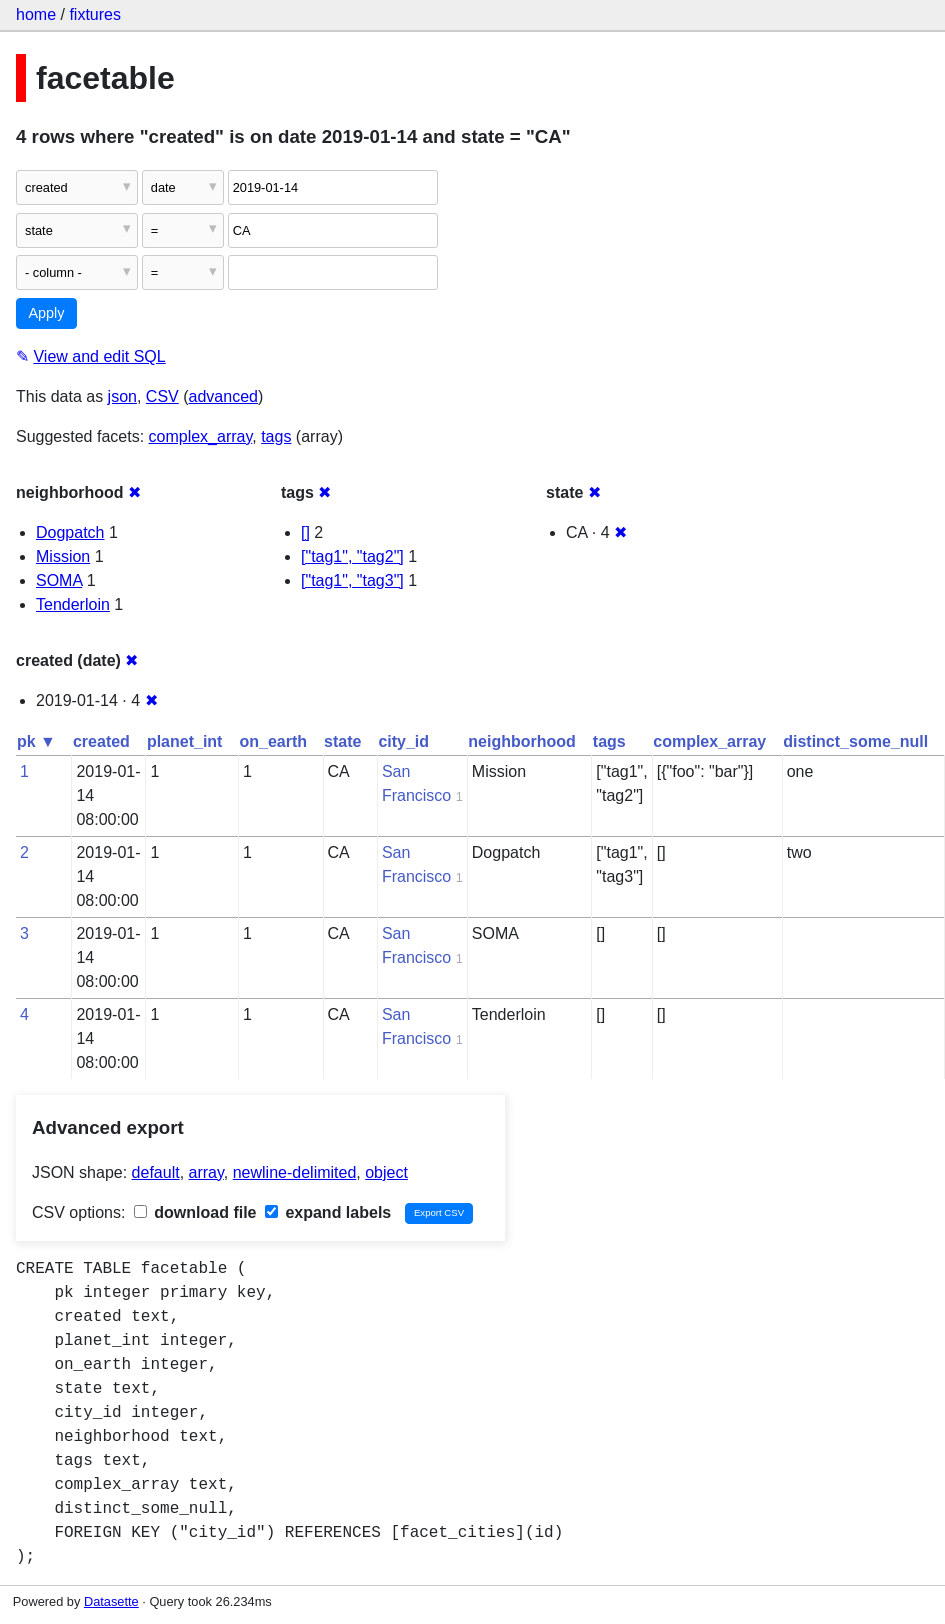  I want to click on Mission, so click(63, 556).